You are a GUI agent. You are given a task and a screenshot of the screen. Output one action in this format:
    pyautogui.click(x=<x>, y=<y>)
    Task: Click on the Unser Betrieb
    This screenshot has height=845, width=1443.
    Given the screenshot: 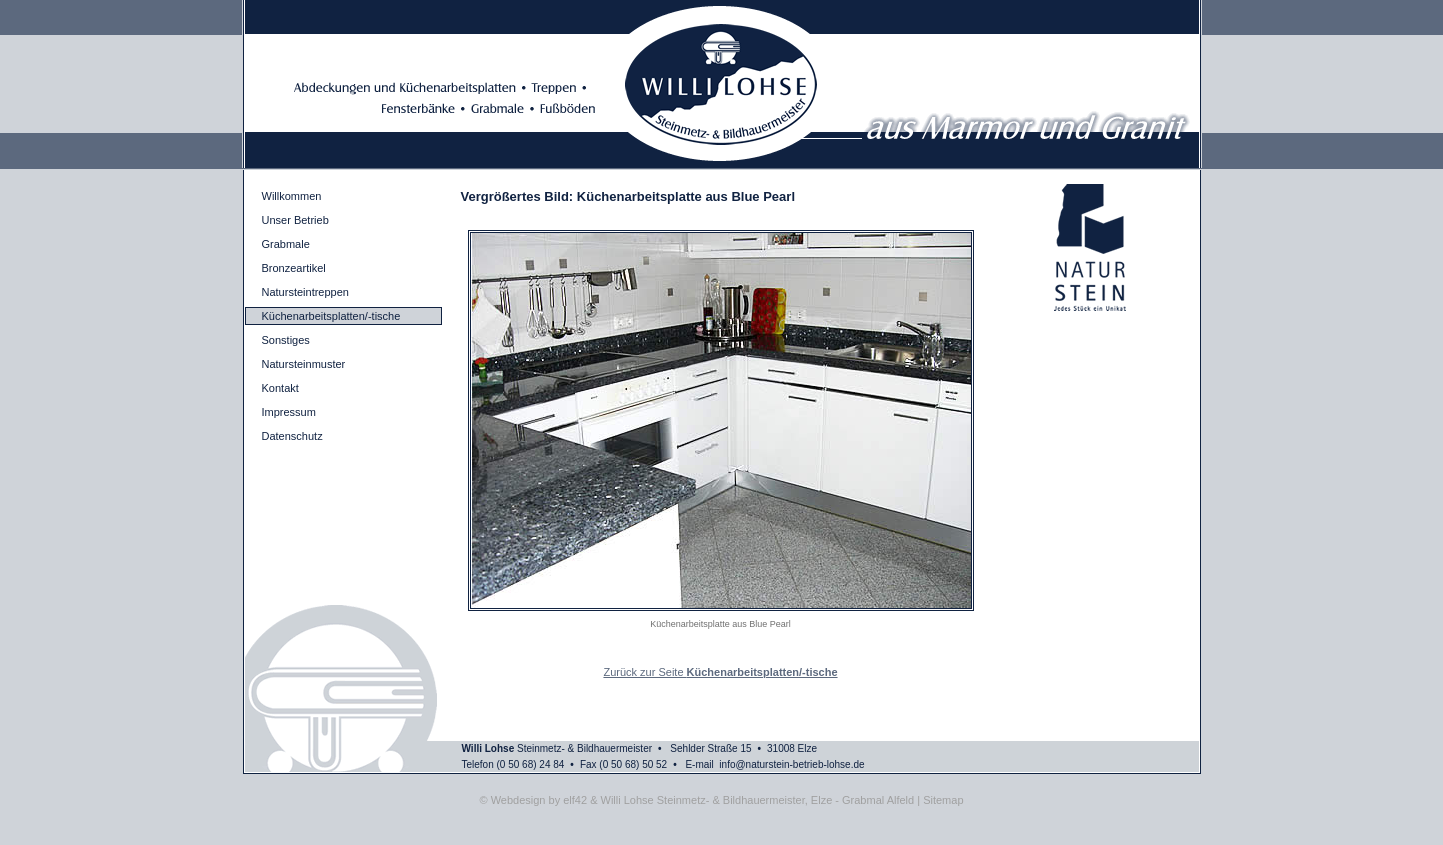 What is the action you would take?
    pyautogui.click(x=295, y=220)
    